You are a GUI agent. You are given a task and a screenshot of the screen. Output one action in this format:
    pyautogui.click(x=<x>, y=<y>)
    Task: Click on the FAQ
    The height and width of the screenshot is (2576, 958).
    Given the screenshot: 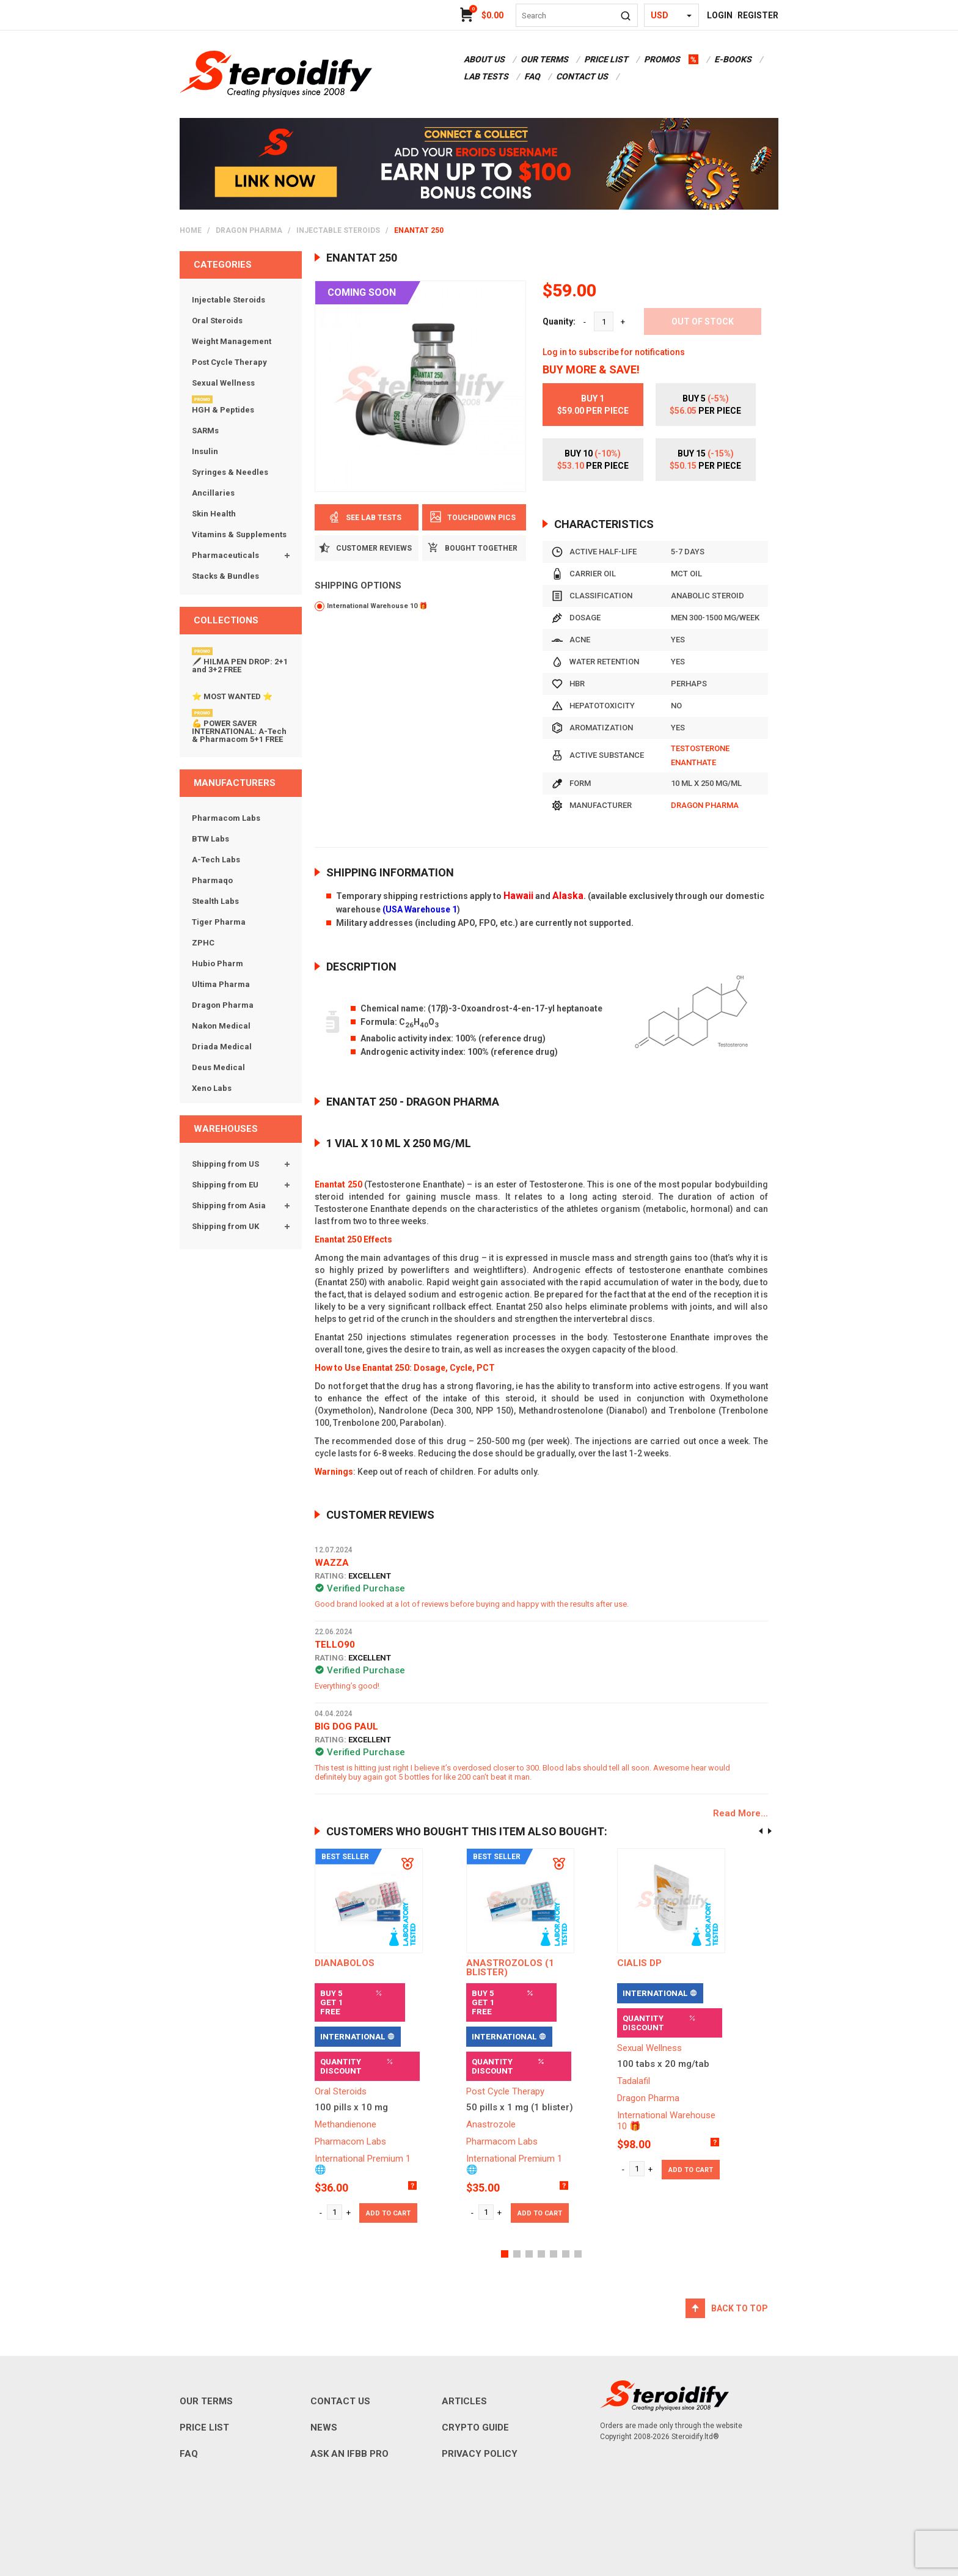 What is the action you would take?
    pyautogui.click(x=532, y=76)
    